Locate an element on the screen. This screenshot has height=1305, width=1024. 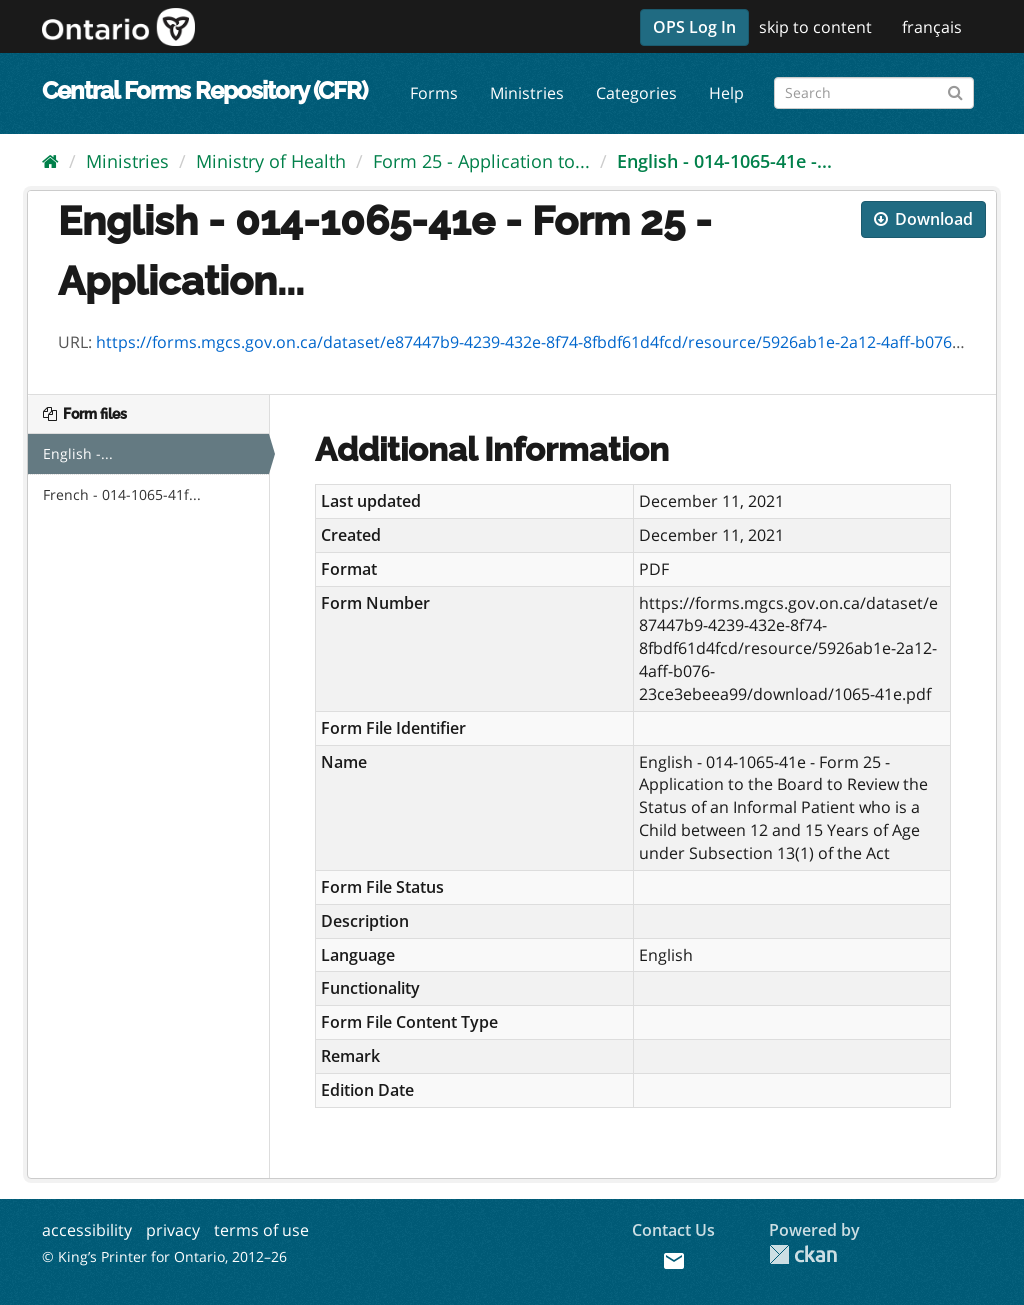
Help is located at coordinates (726, 93).